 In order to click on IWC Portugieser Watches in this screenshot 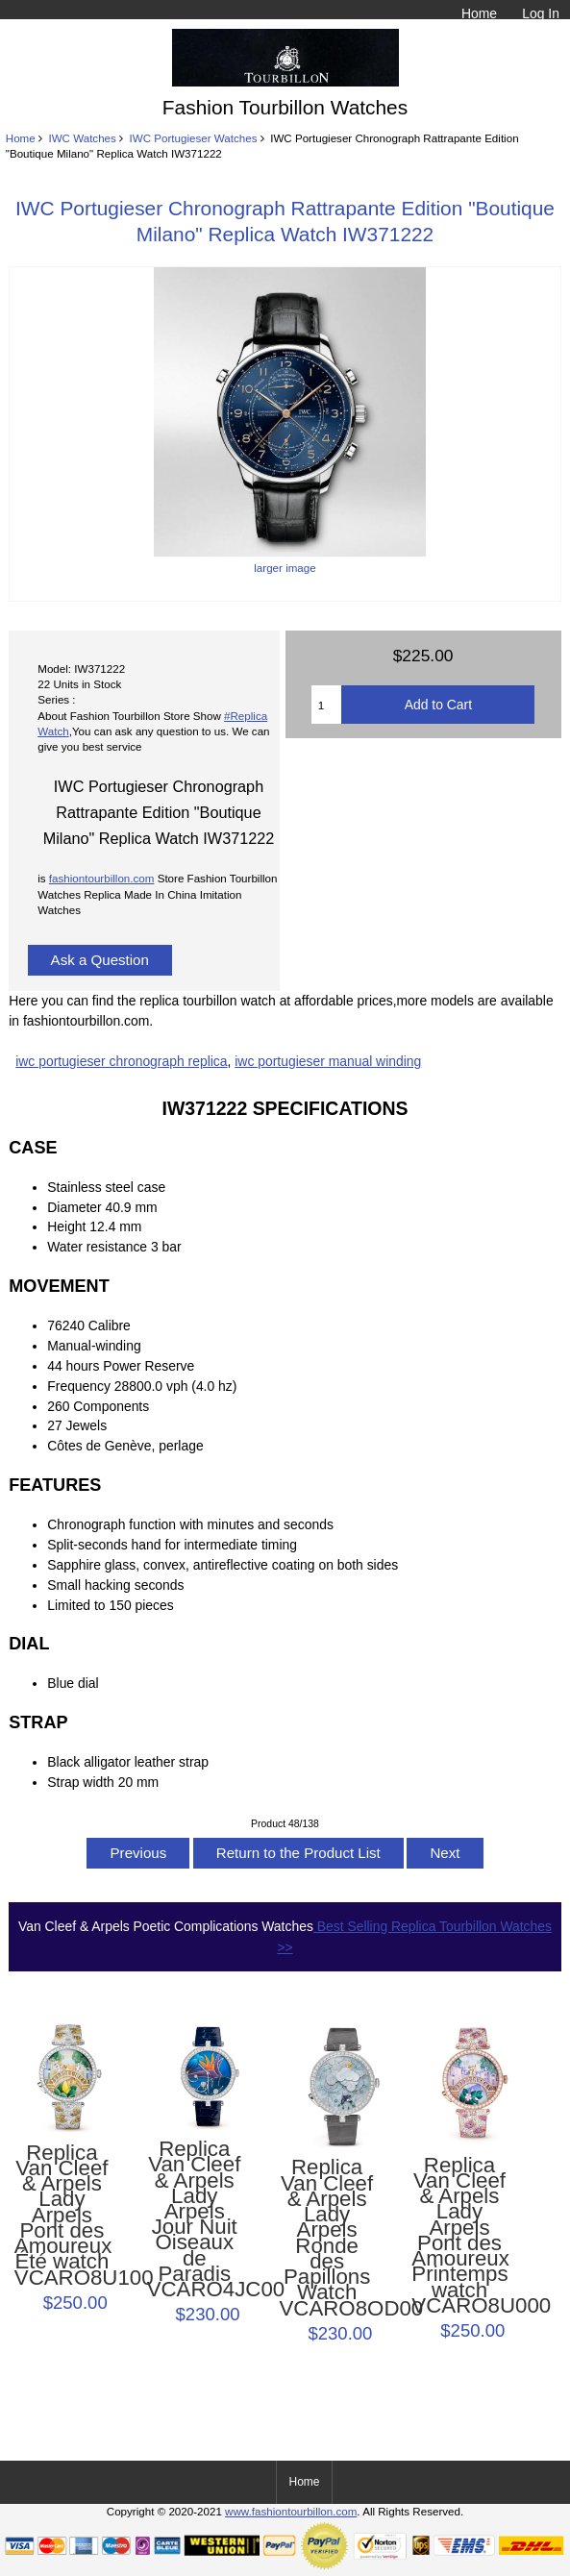, I will do `click(194, 138)`.